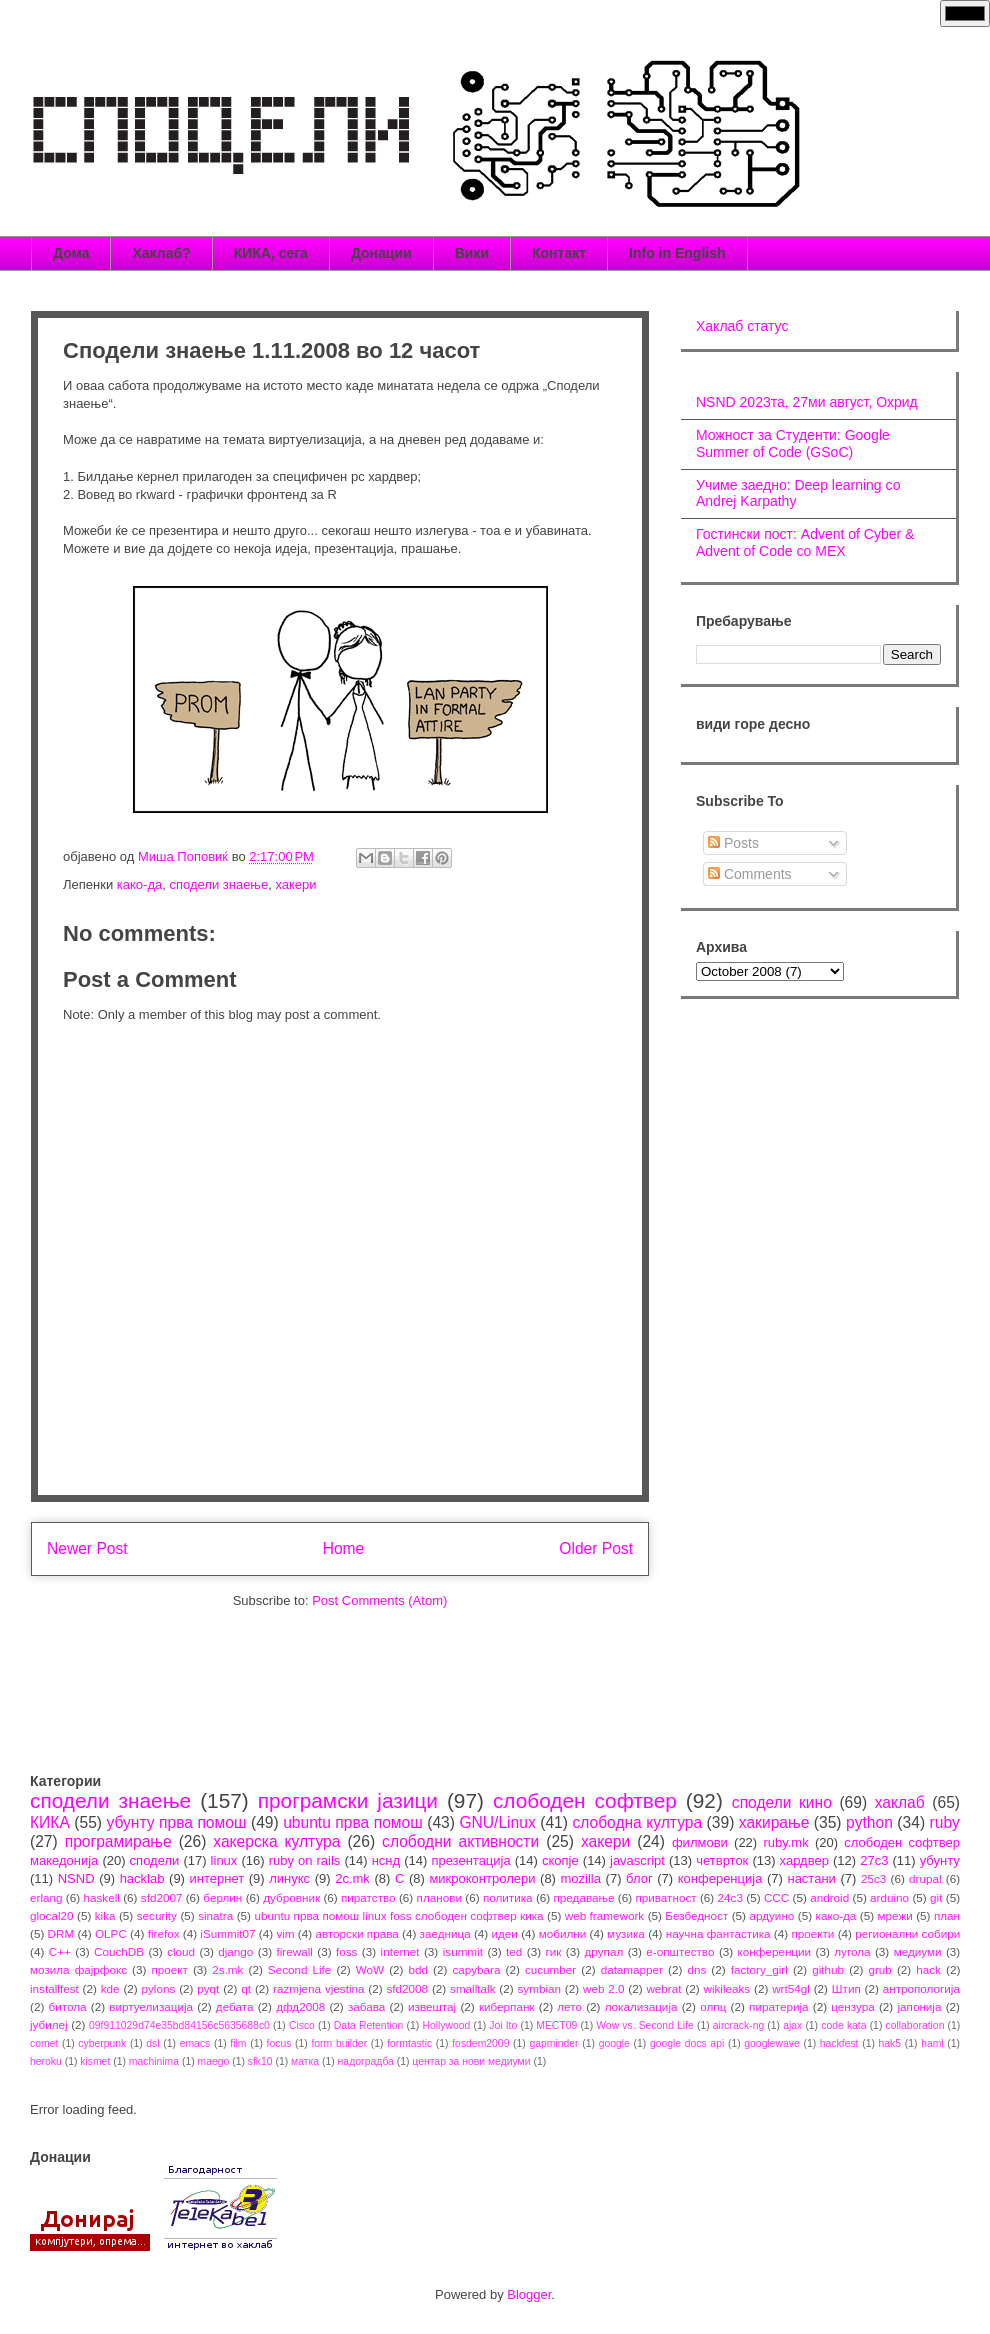  What do you see at coordinates (556, 2025) in the screenshot?
I see `MECT09` at bounding box center [556, 2025].